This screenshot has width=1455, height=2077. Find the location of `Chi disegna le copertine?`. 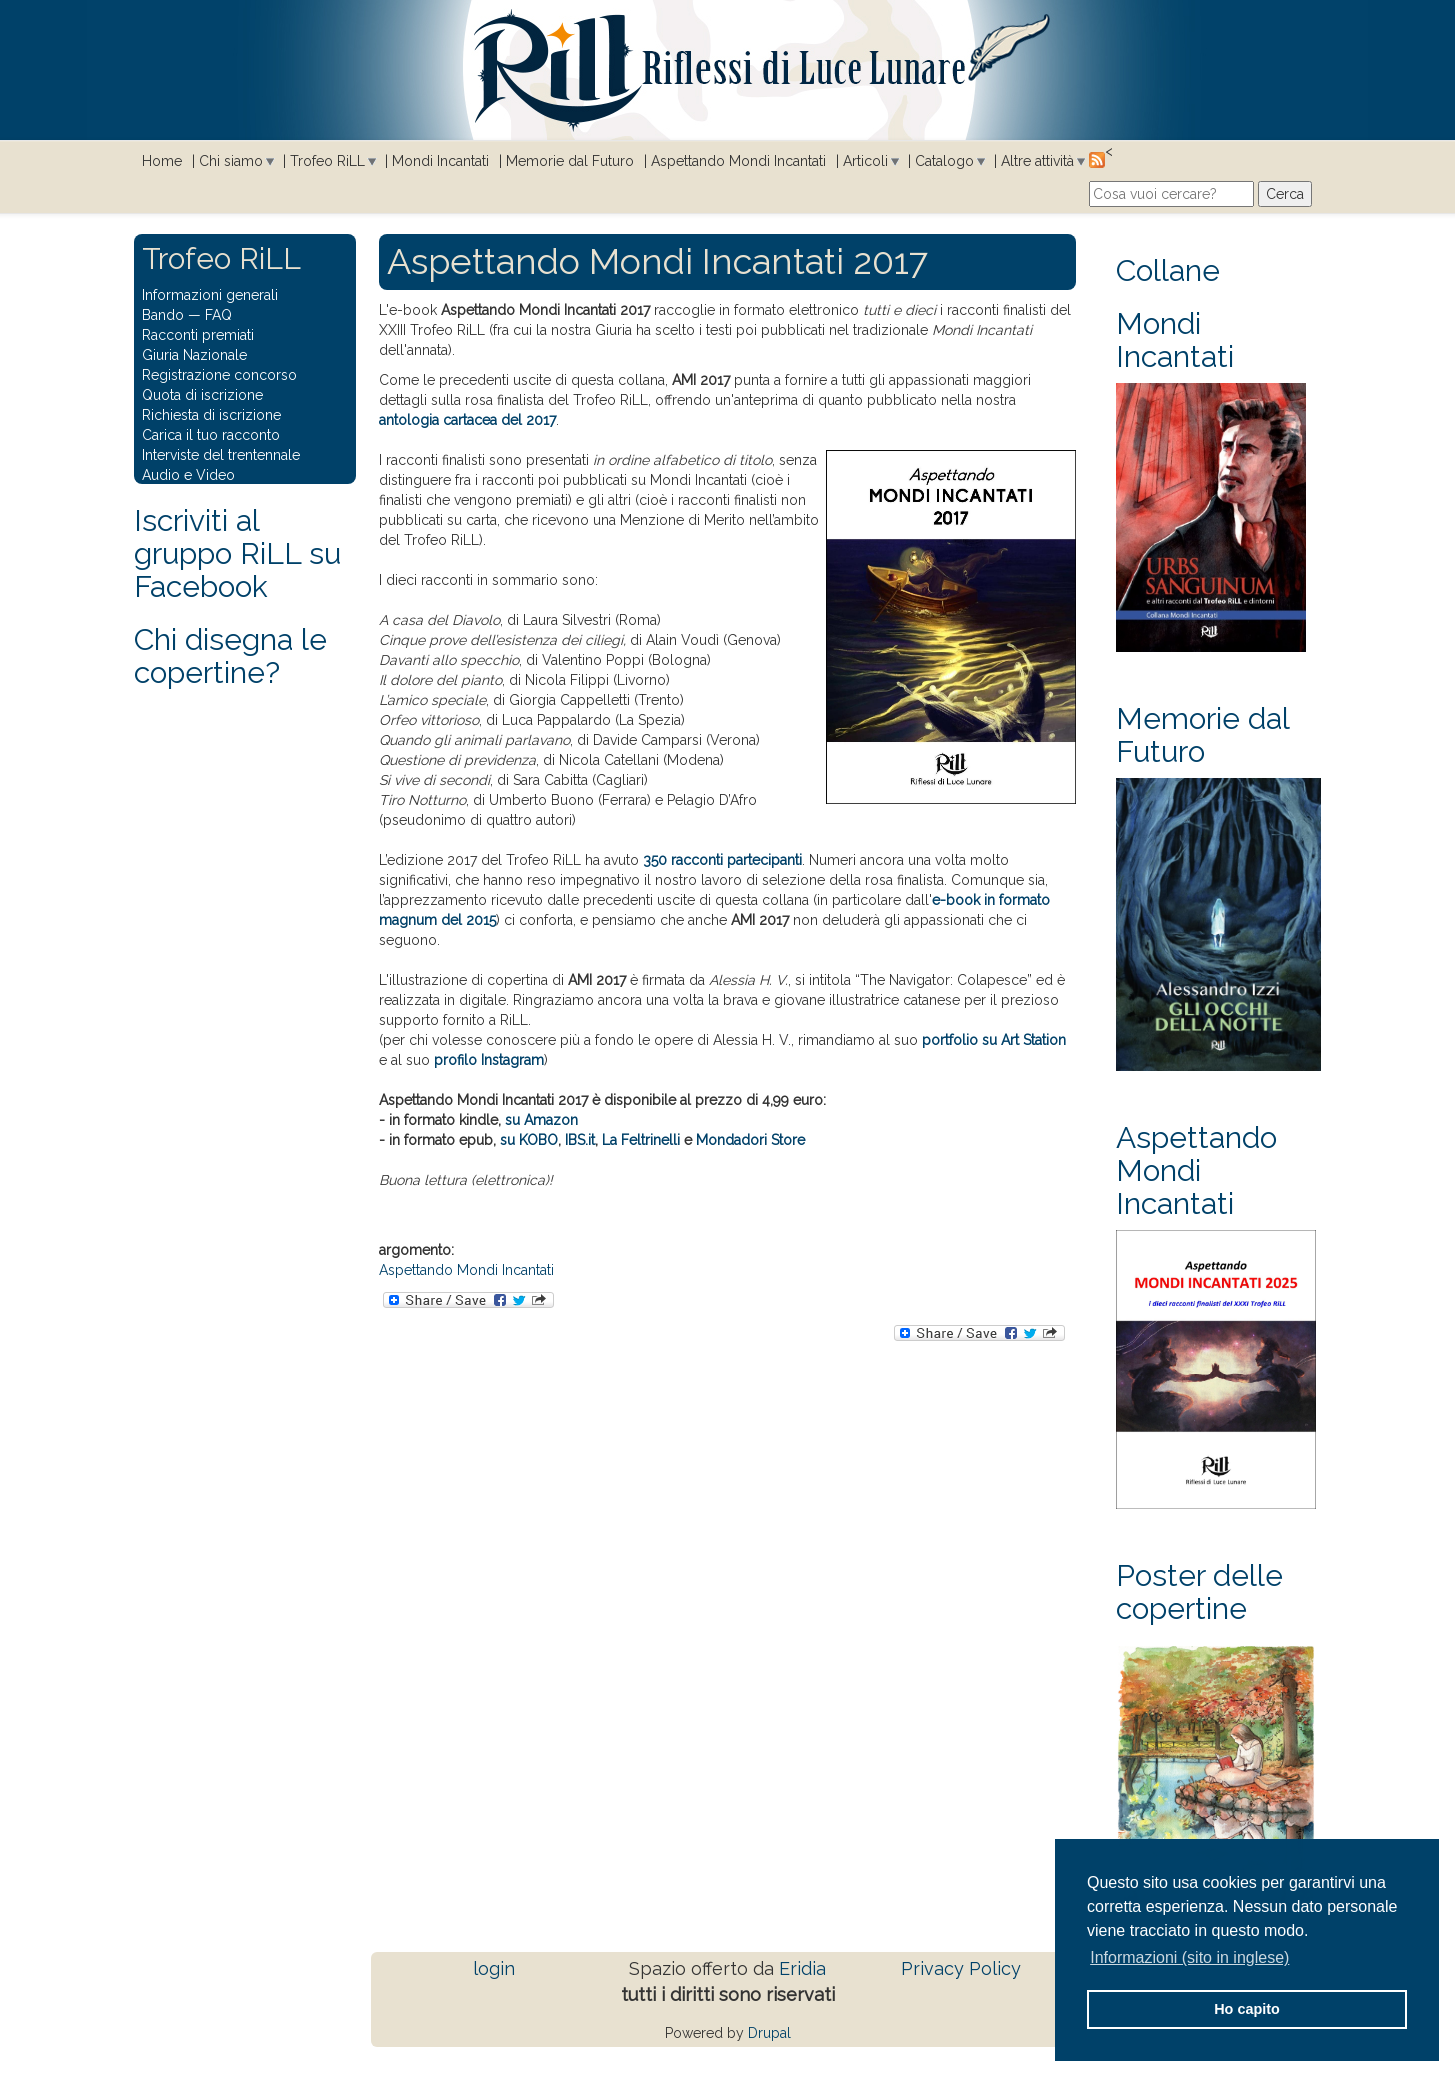

Chi disegna le copertine? is located at coordinates (230, 656).